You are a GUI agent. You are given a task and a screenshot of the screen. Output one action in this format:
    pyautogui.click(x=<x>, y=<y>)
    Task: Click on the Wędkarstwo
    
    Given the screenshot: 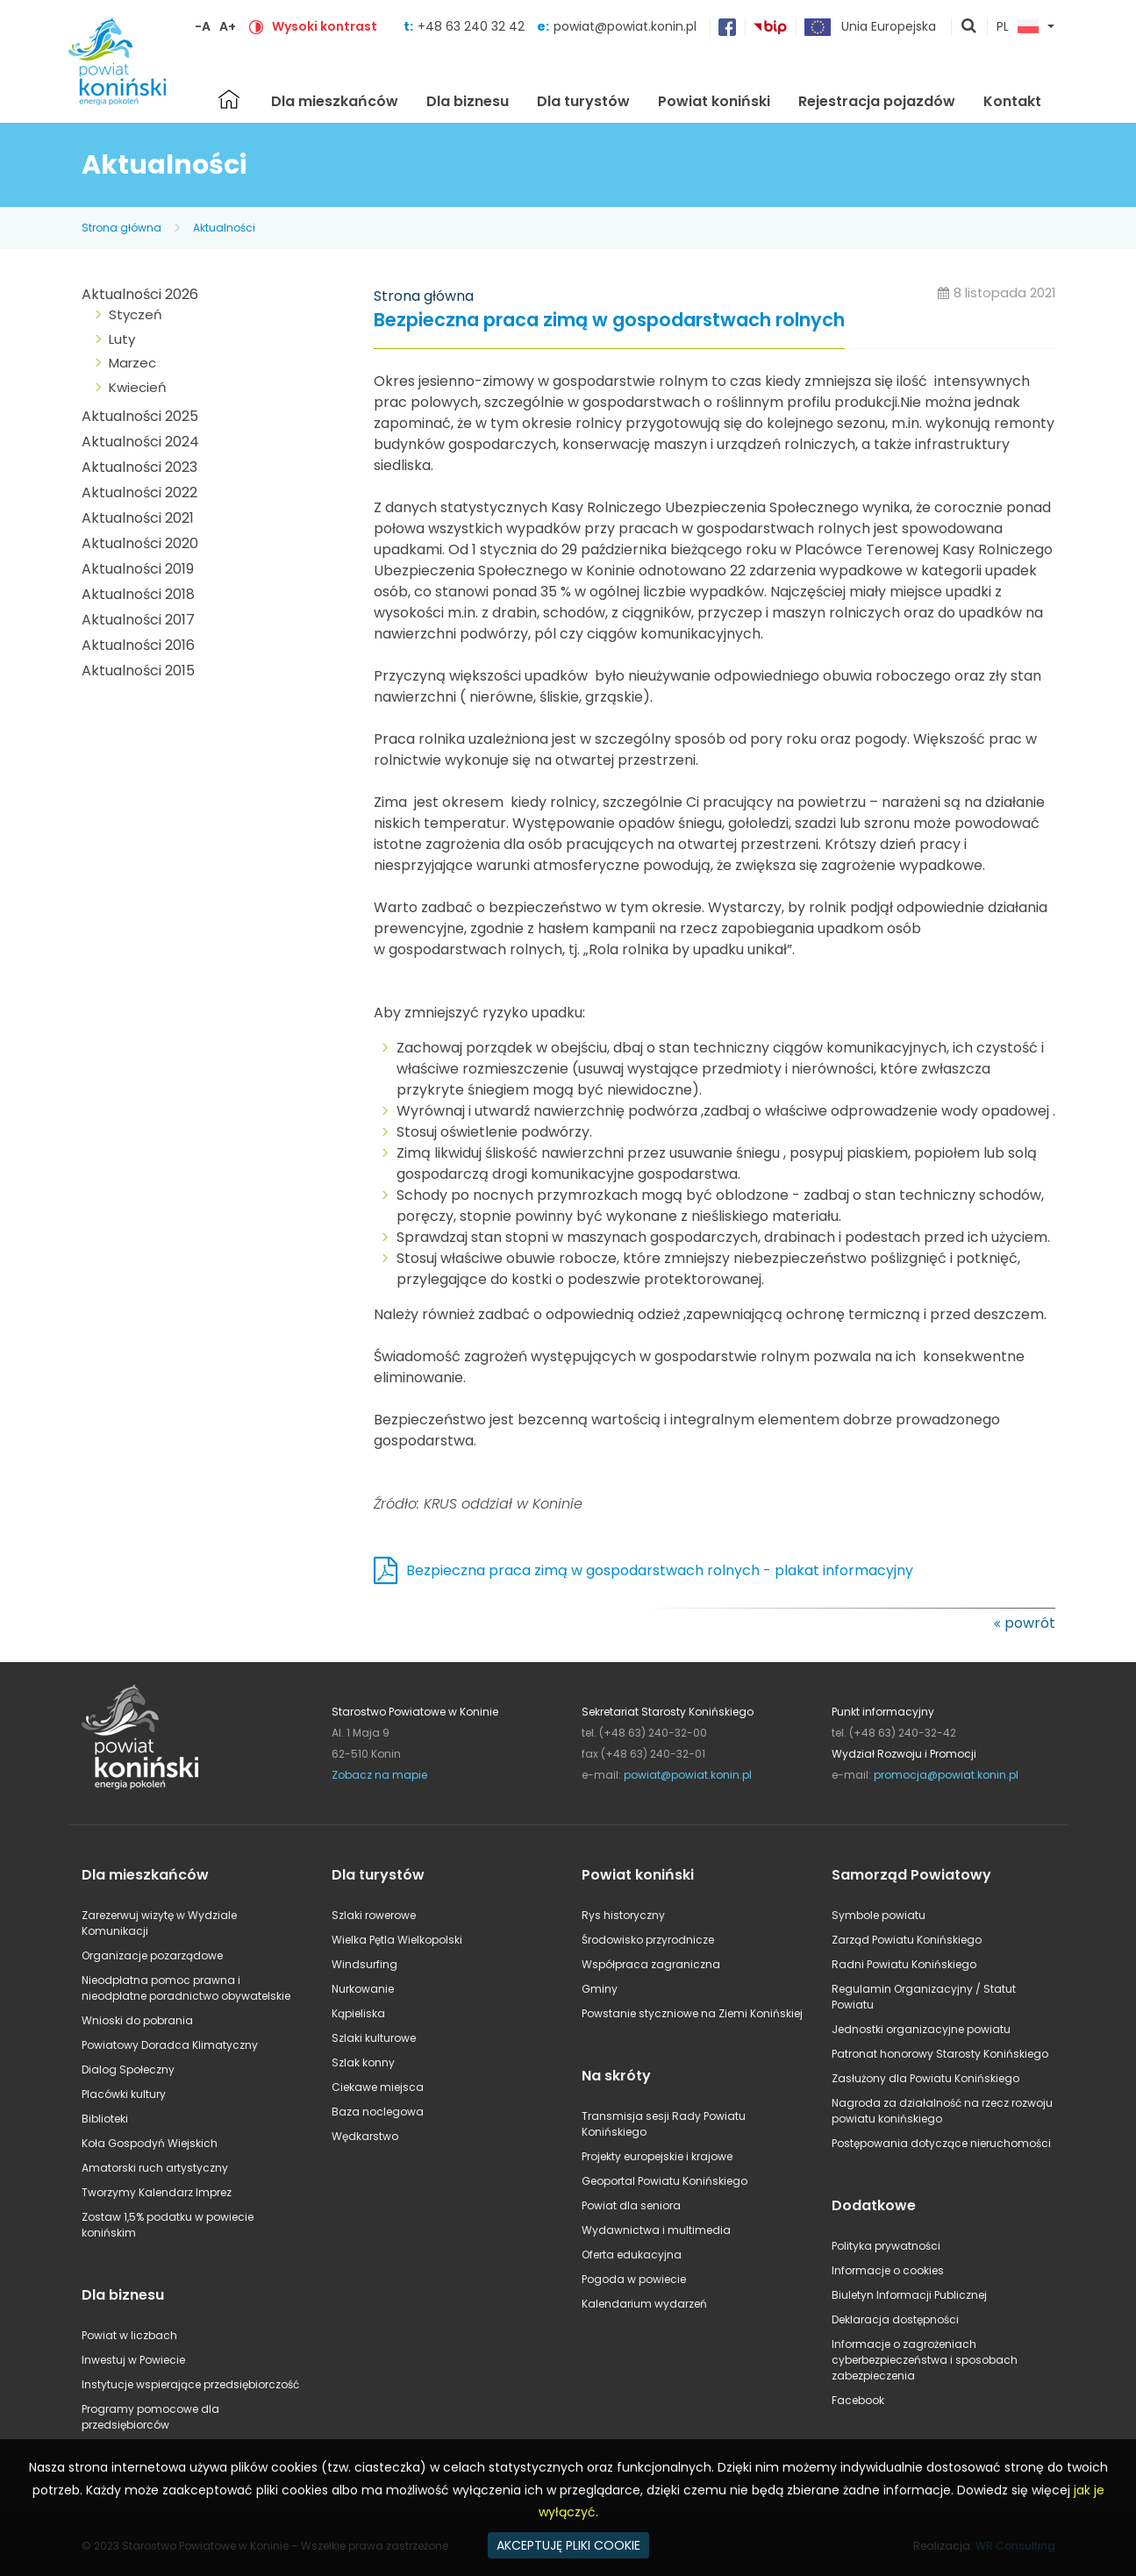 What is the action you would take?
    pyautogui.click(x=365, y=2136)
    